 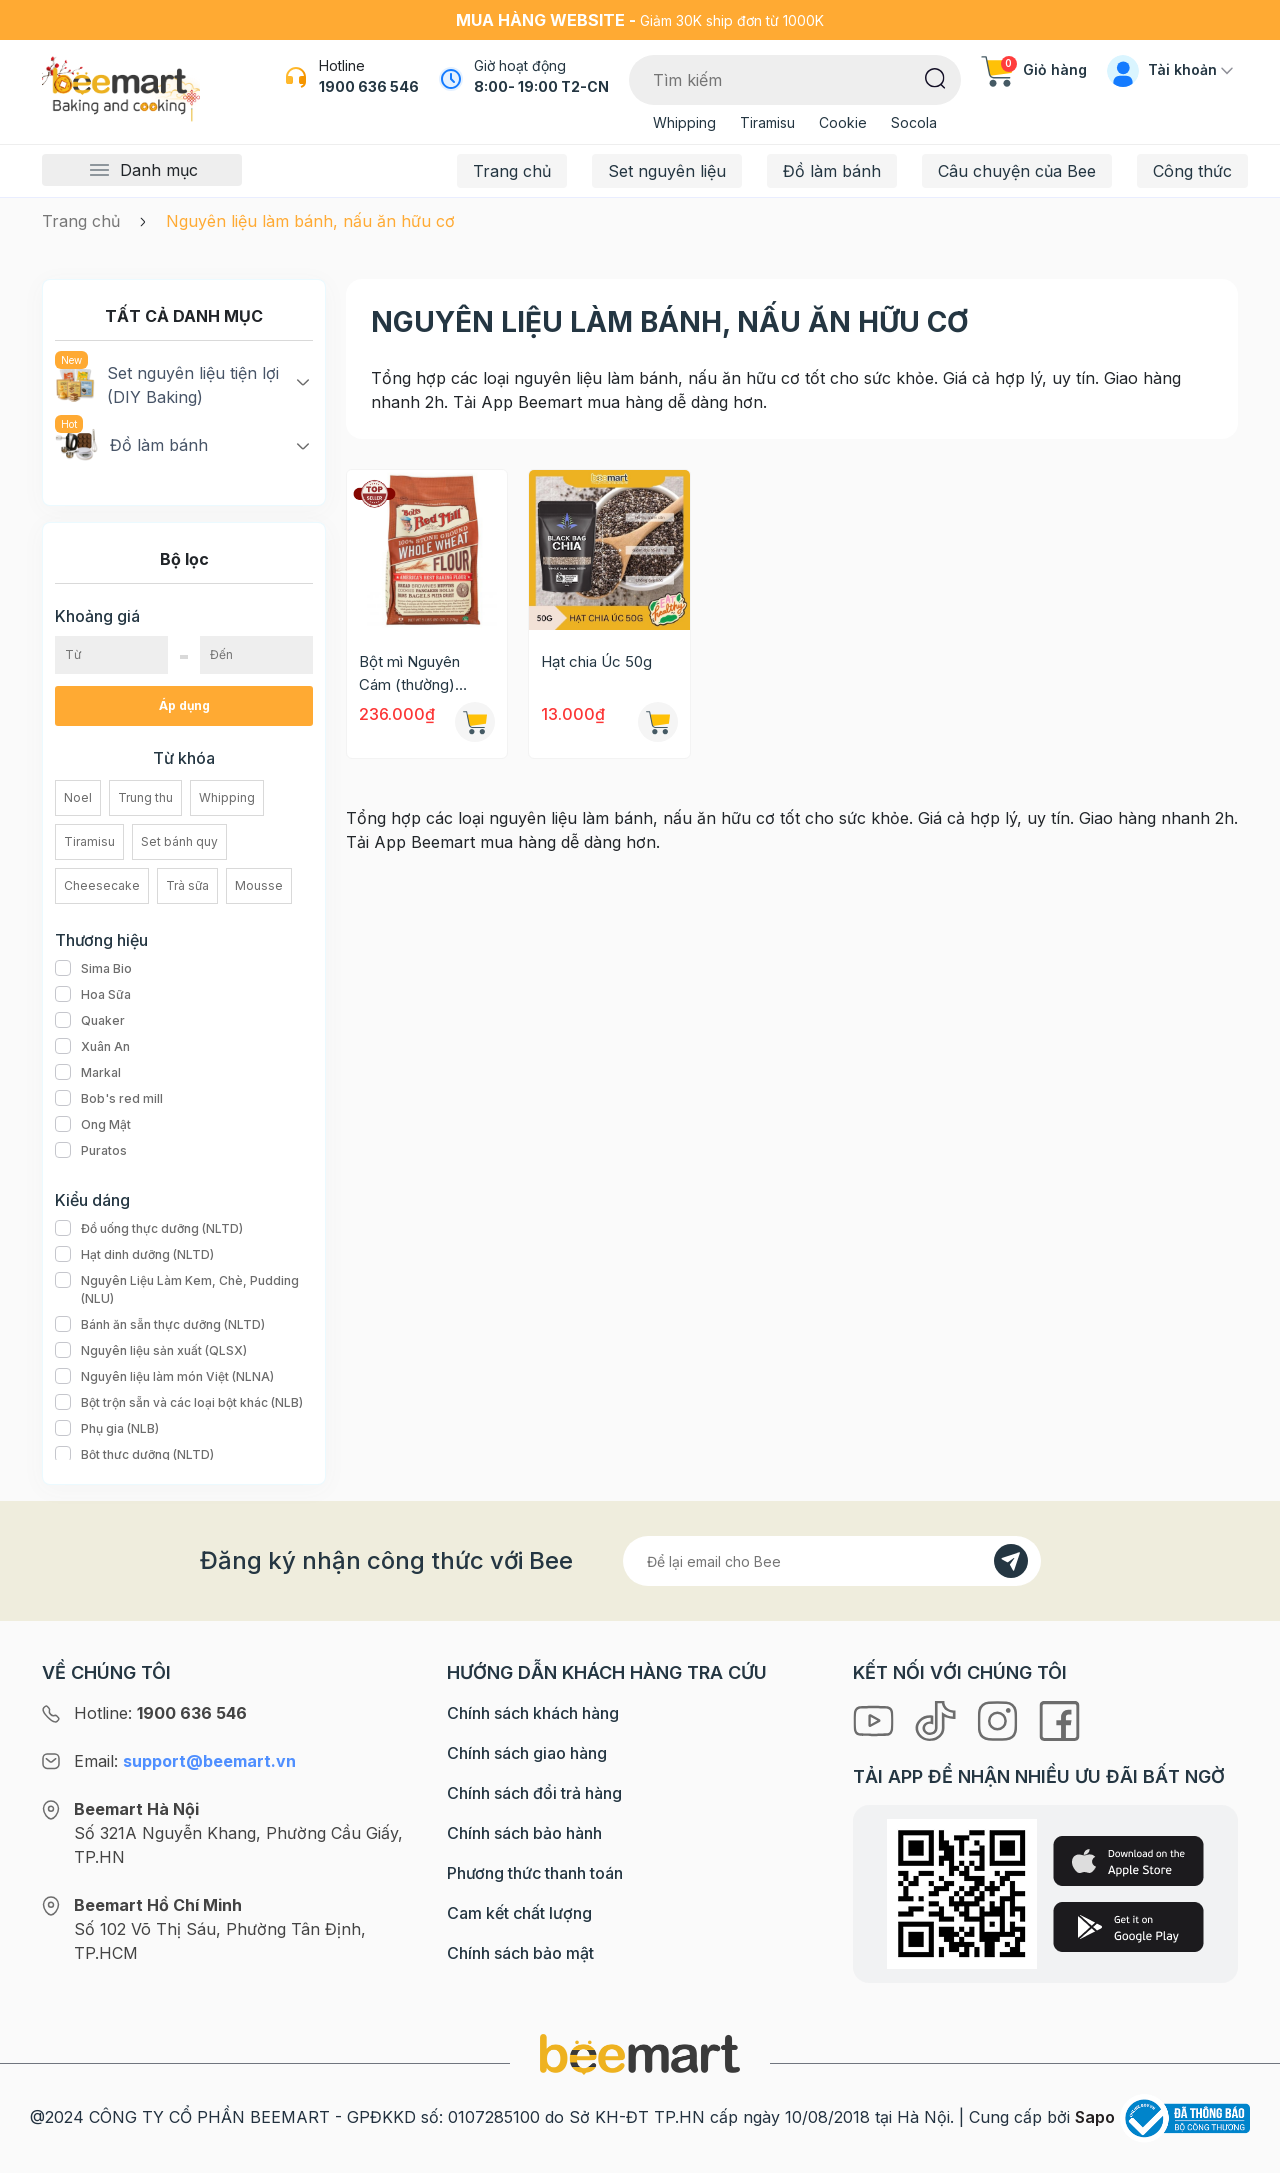 What do you see at coordinates (512, 171) in the screenshot?
I see `Trang chủ` at bounding box center [512, 171].